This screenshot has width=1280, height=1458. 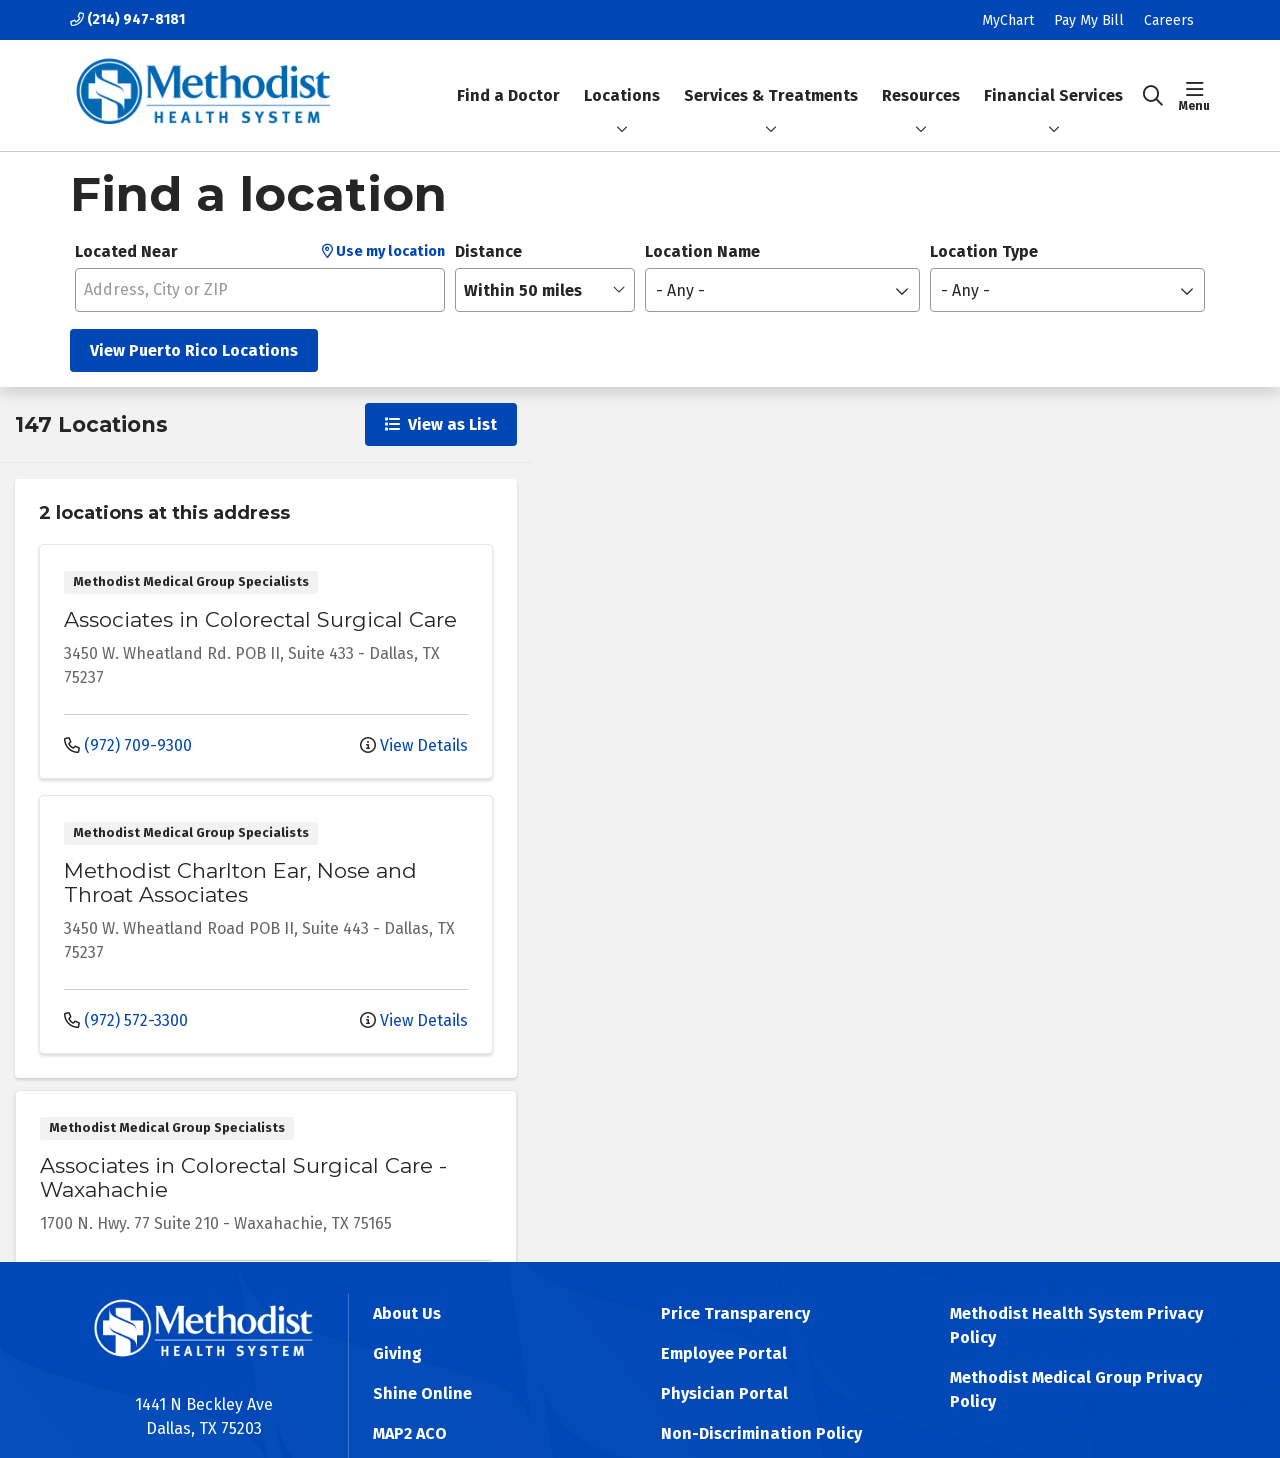 What do you see at coordinates (1169, 20) in the screenshot?
I see `Careers` at bounding box center [1169, 20].